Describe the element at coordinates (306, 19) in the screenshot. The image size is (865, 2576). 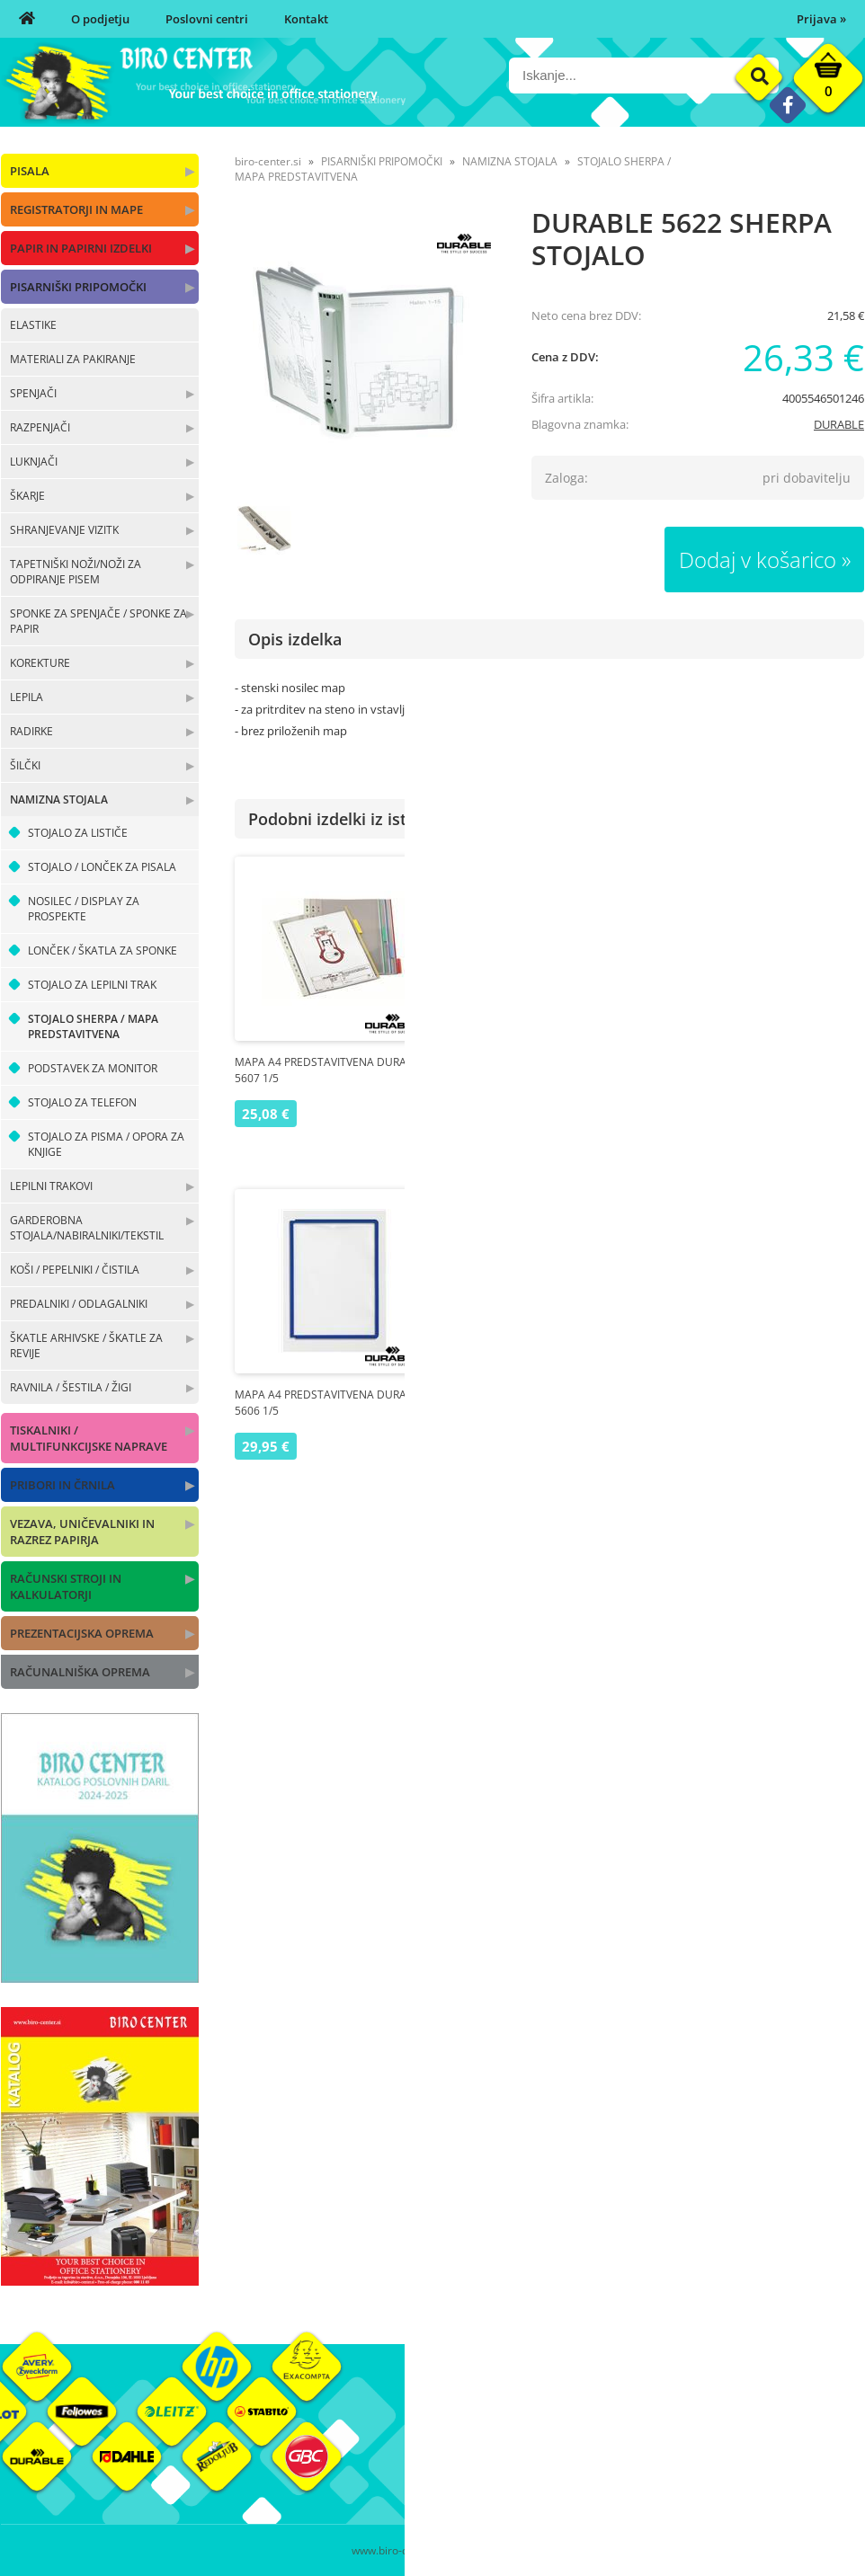
I see `Kontakt` at that location.